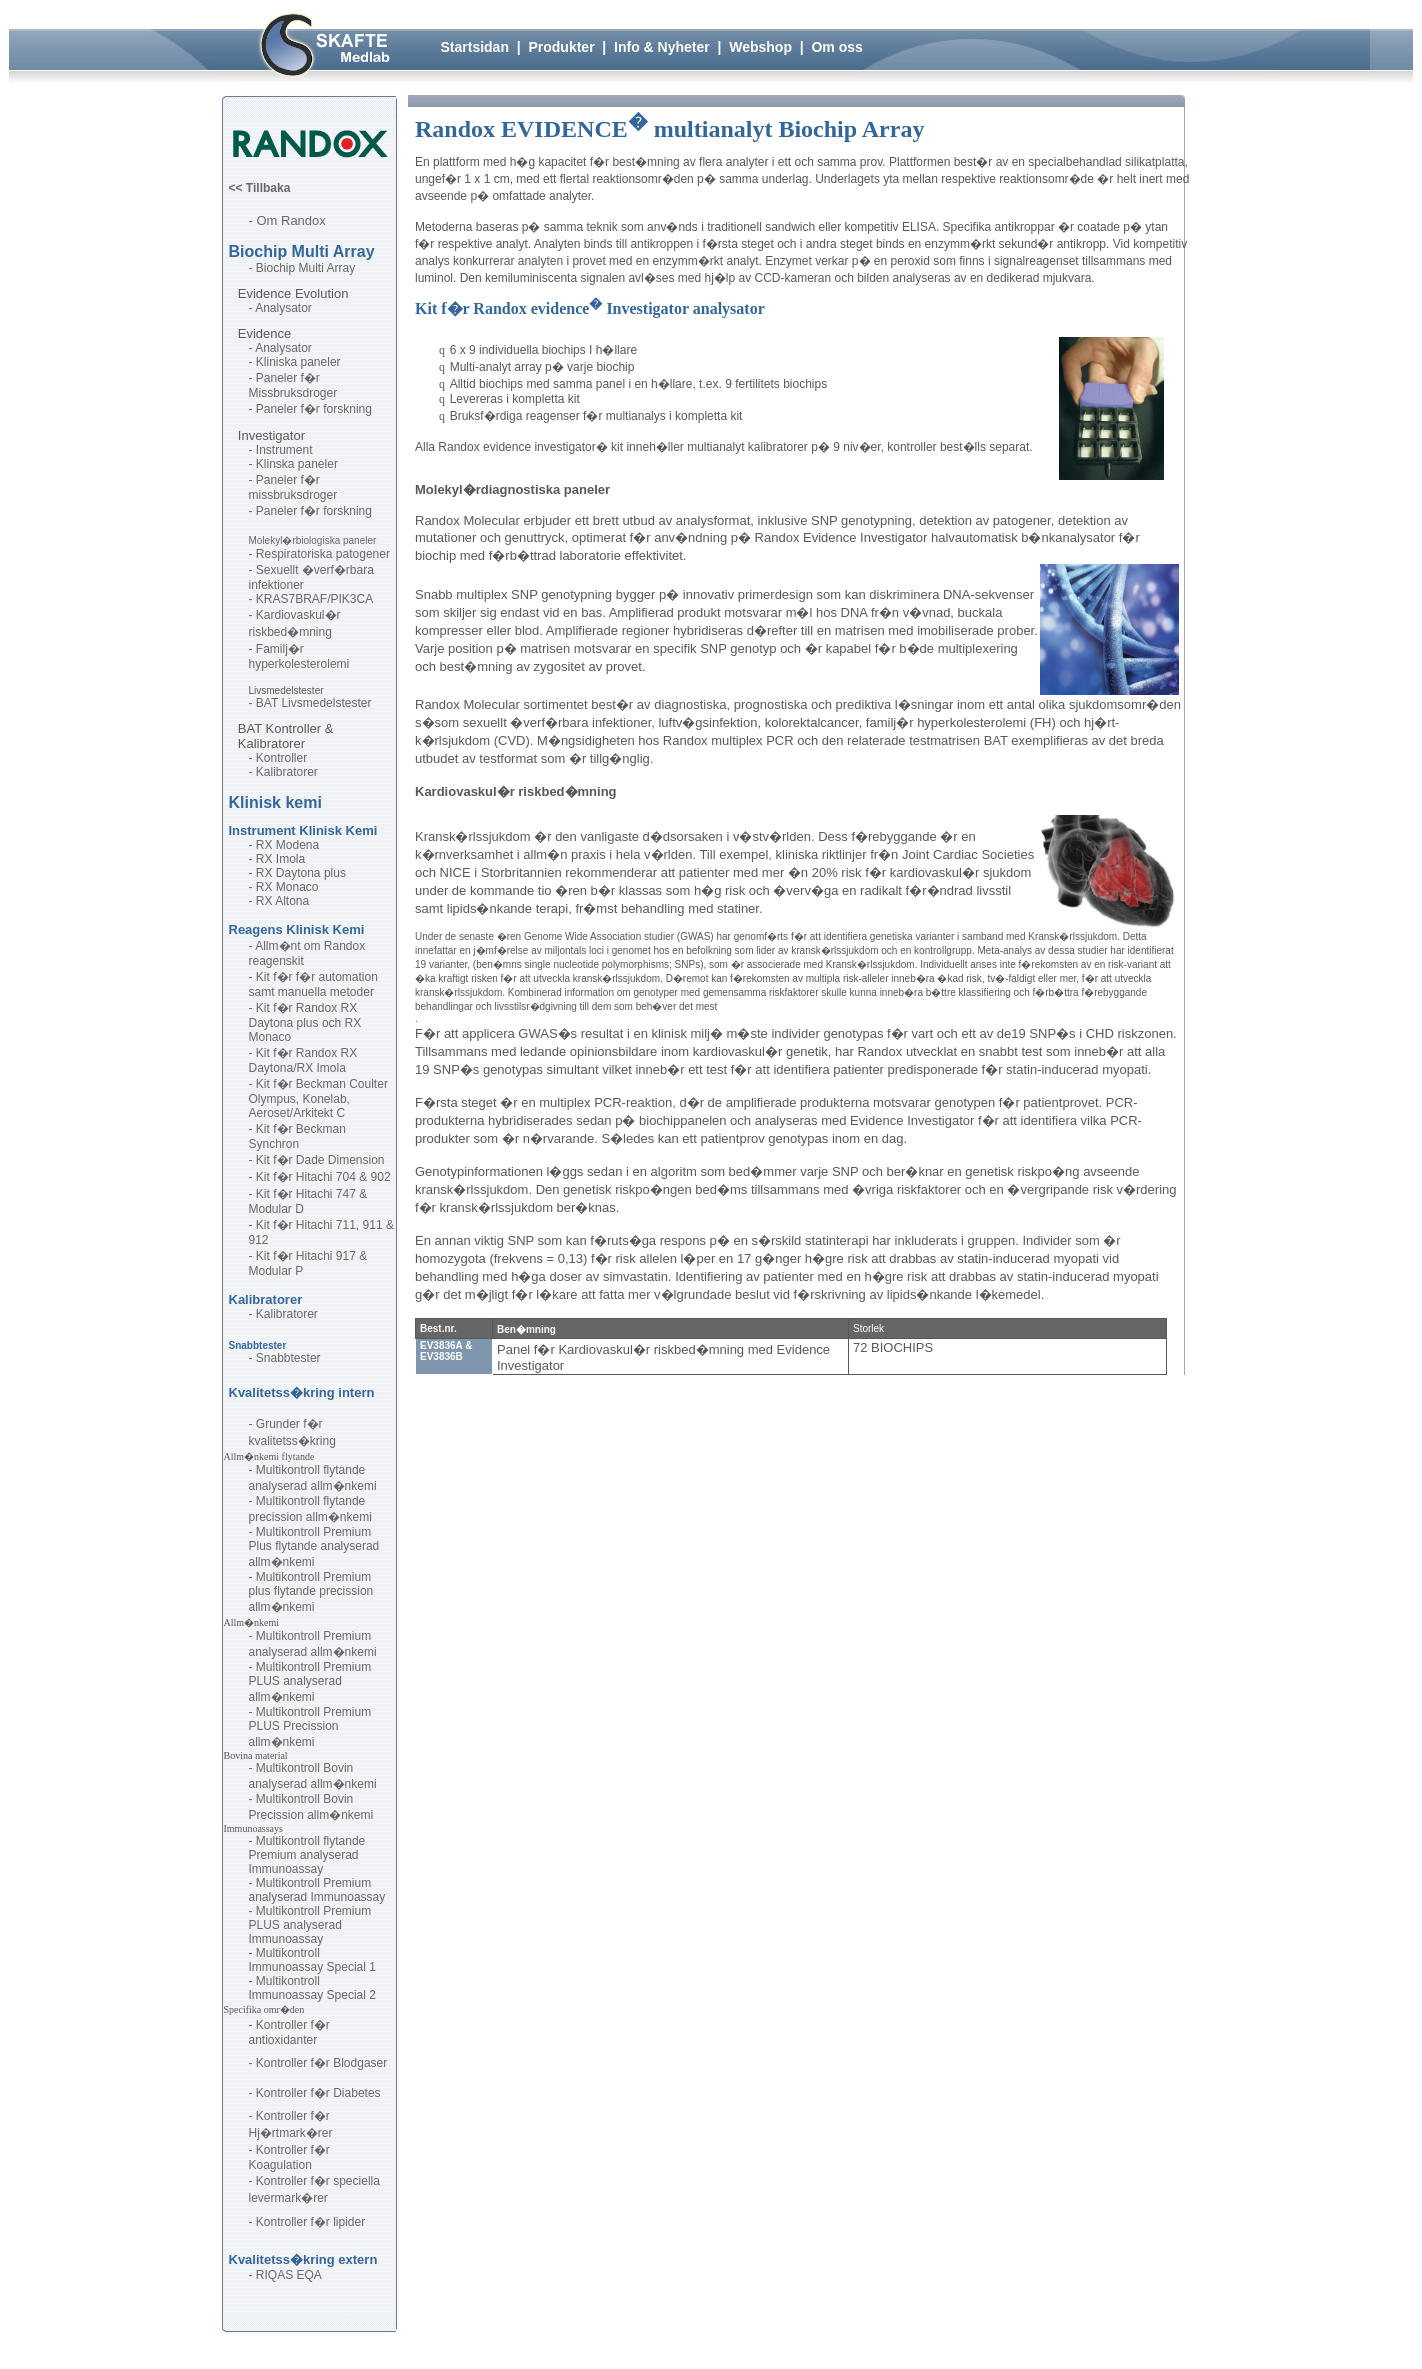 The height and width of the screenshot is (2369, 1422). Describe the element at coordinates (260, 188) in the screenshot. I see `<< Tillbaka` at that location.